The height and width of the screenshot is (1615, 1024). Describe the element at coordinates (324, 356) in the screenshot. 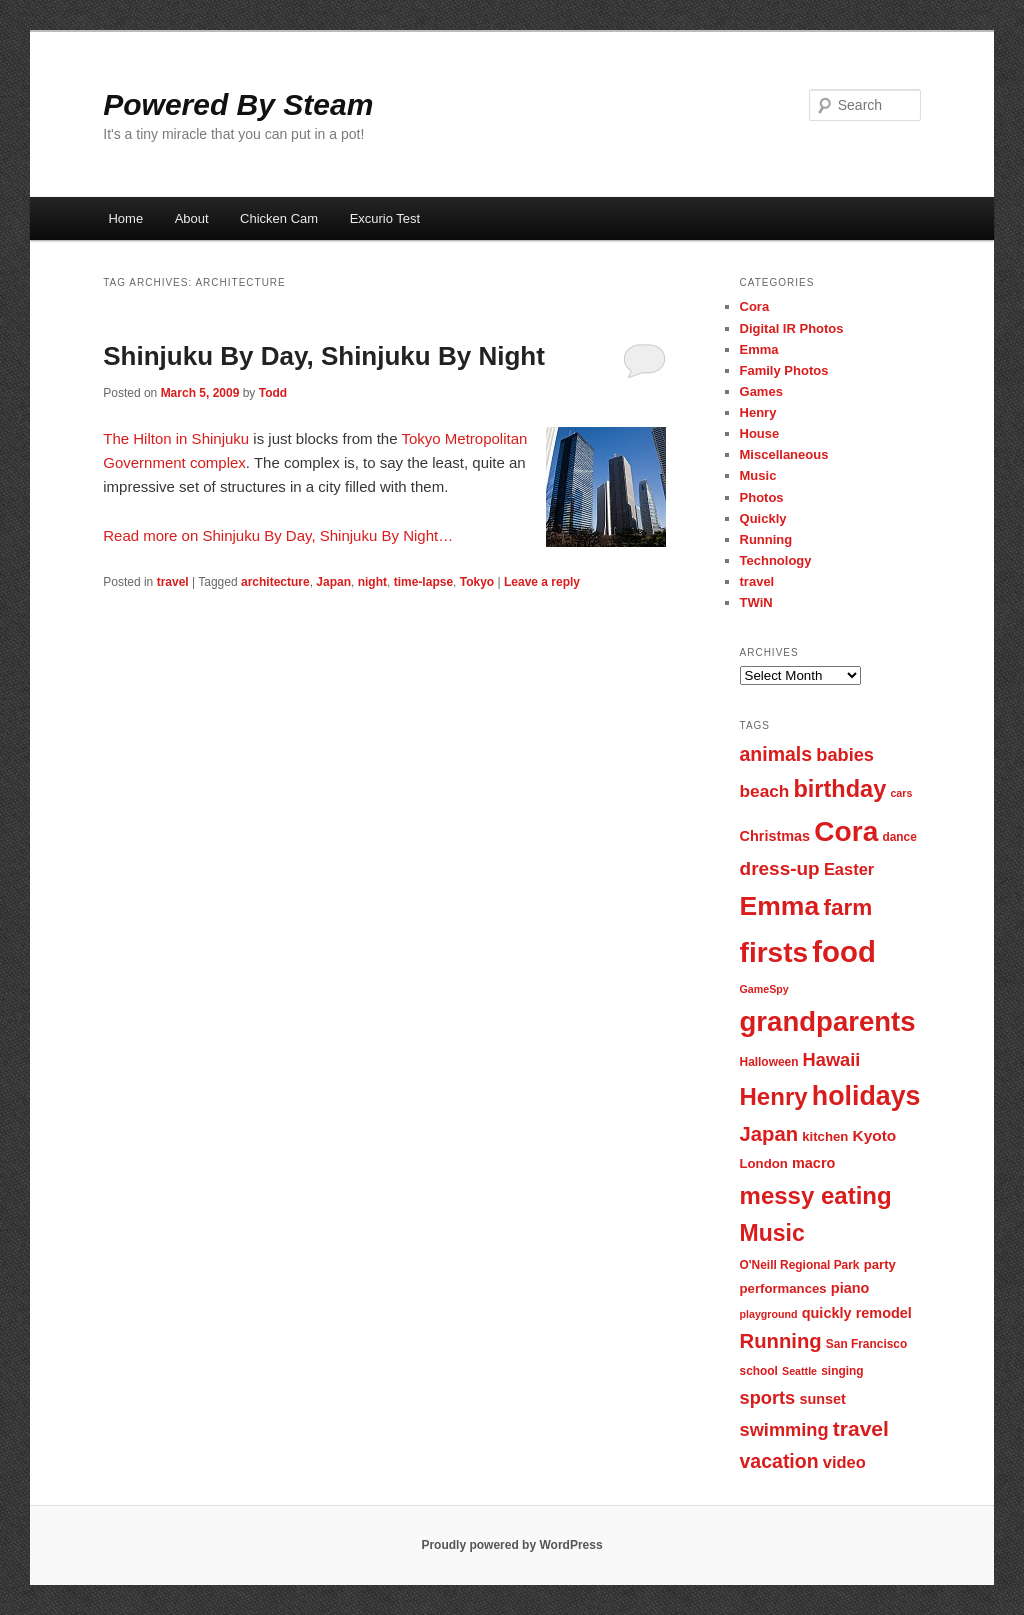

I see `Shinjuku By Day, Shinjuku By Night` at that location.